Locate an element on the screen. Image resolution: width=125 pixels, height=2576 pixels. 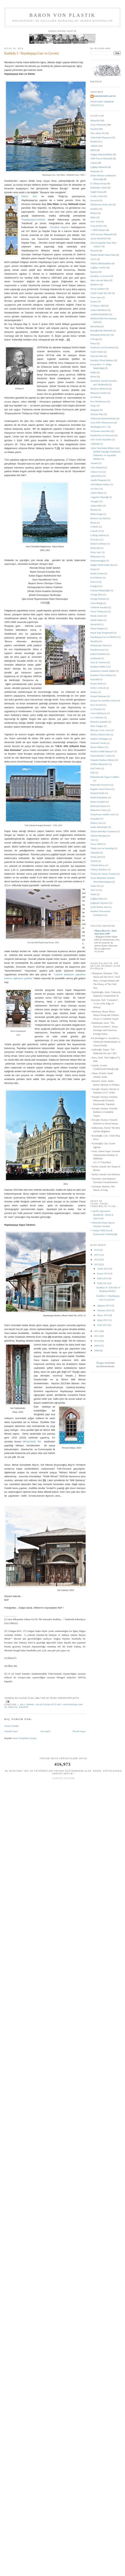
Plastik Model Falan Filan is located at coordinates (103, 254).